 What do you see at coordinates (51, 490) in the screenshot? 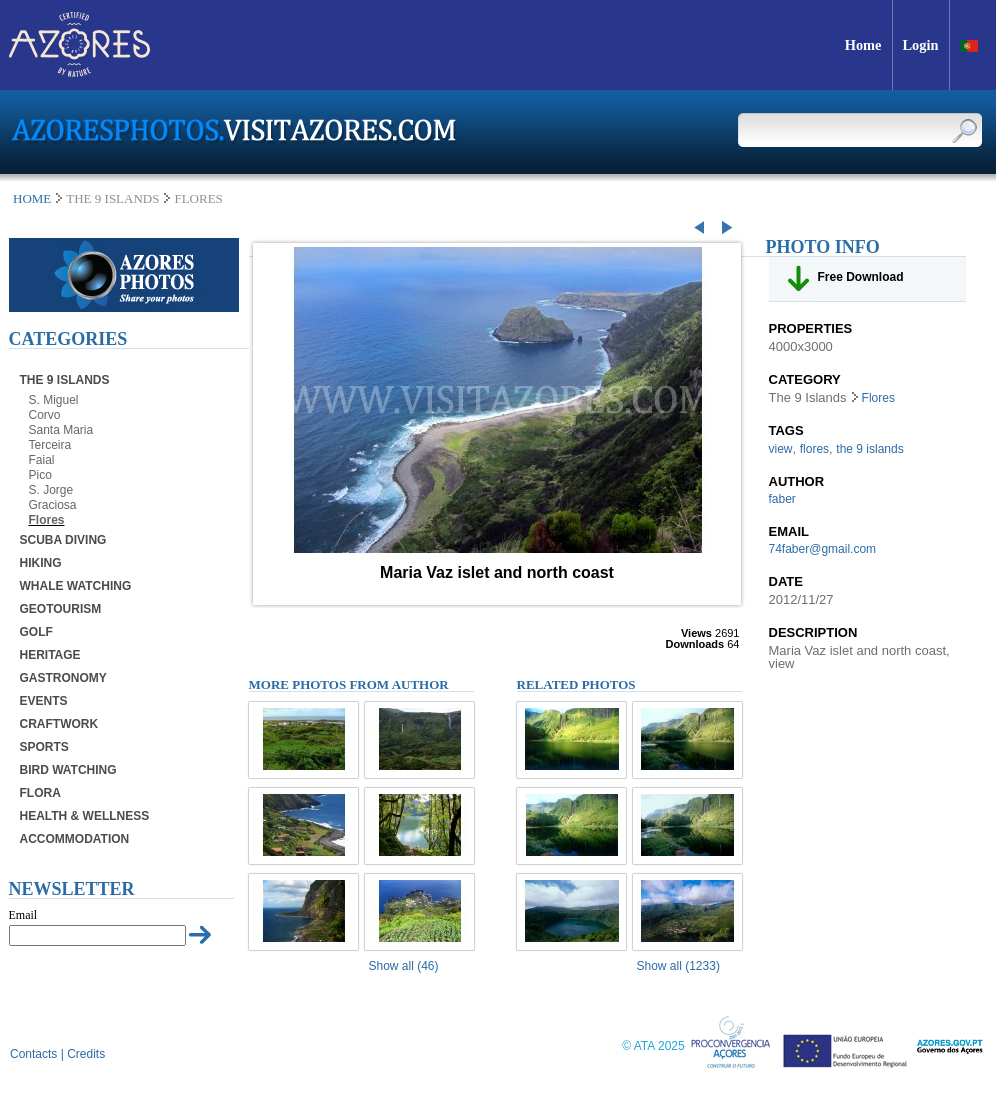
I see `S. Jorge` at bounding box center [51, 490].